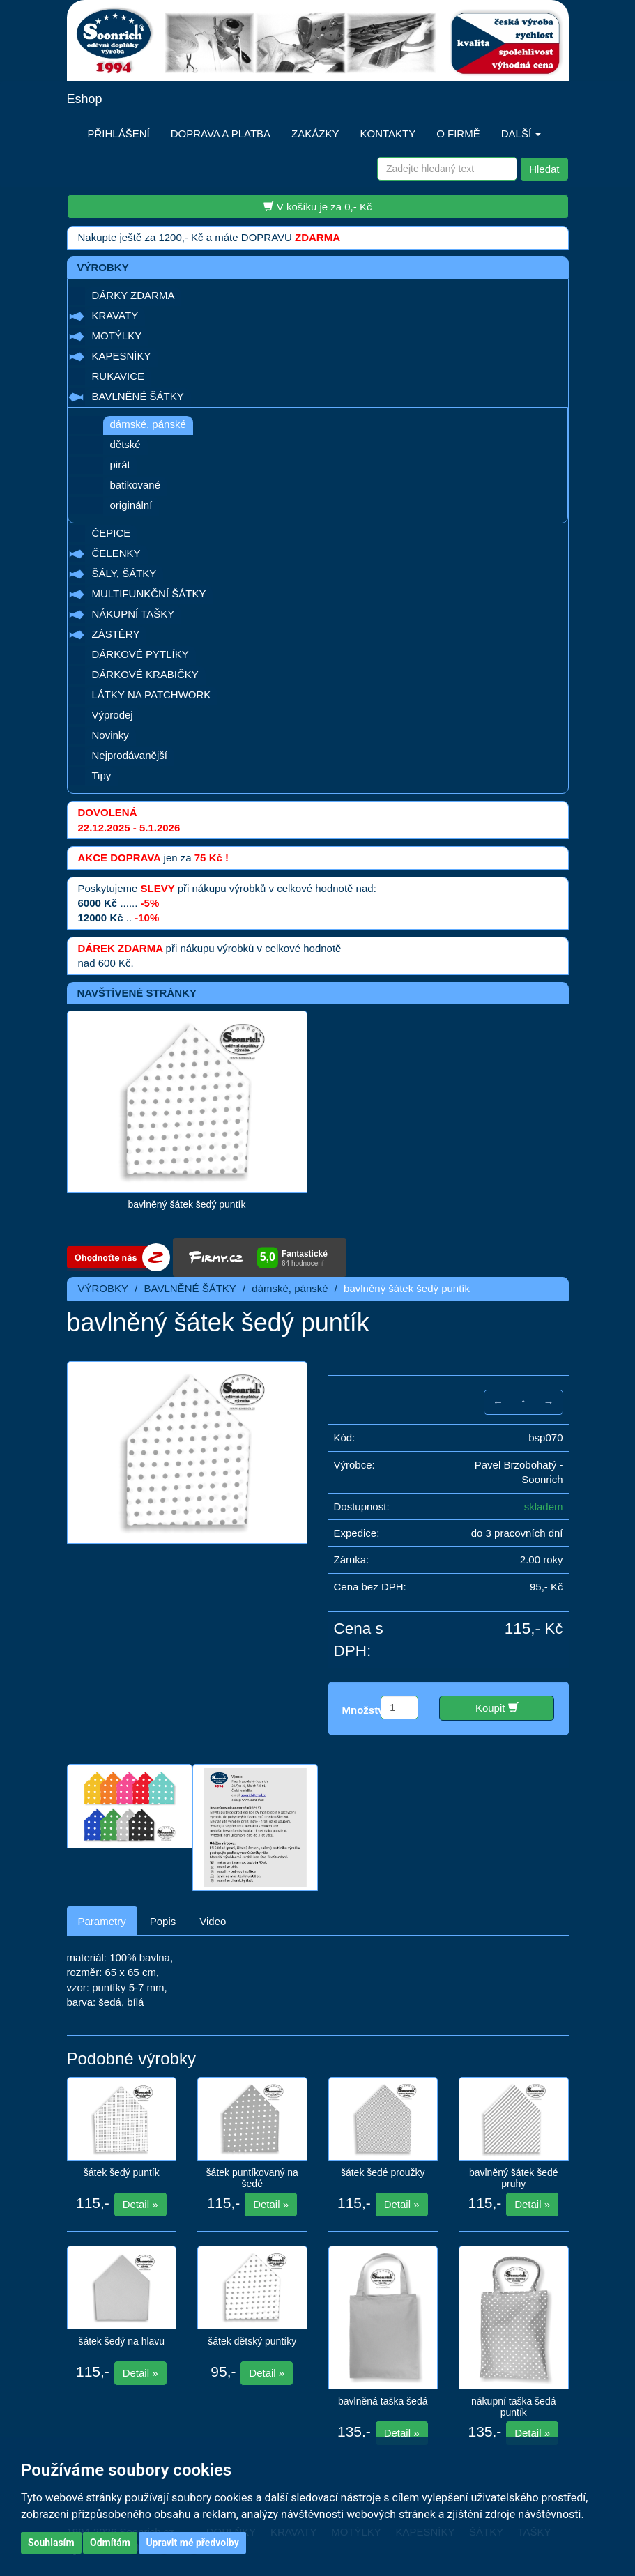 This screenshot has width=635, height=2576. Describe the element at coordinates (212, 1921) in the screenshot. I see `Video` at that location.